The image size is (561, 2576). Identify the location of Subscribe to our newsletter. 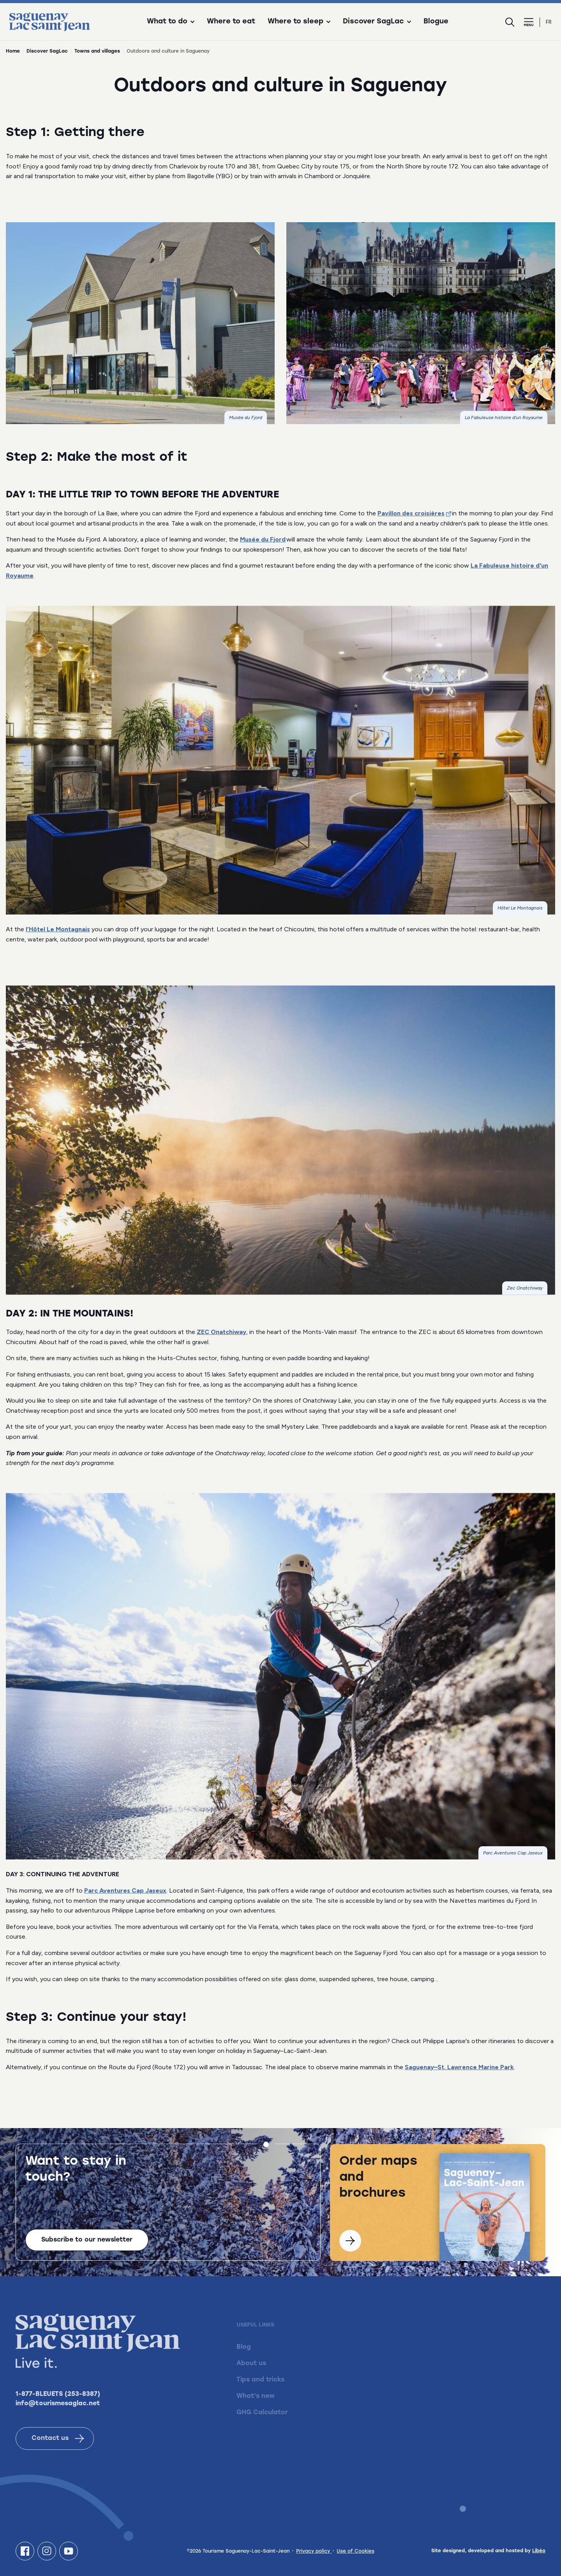
(86, 2244).